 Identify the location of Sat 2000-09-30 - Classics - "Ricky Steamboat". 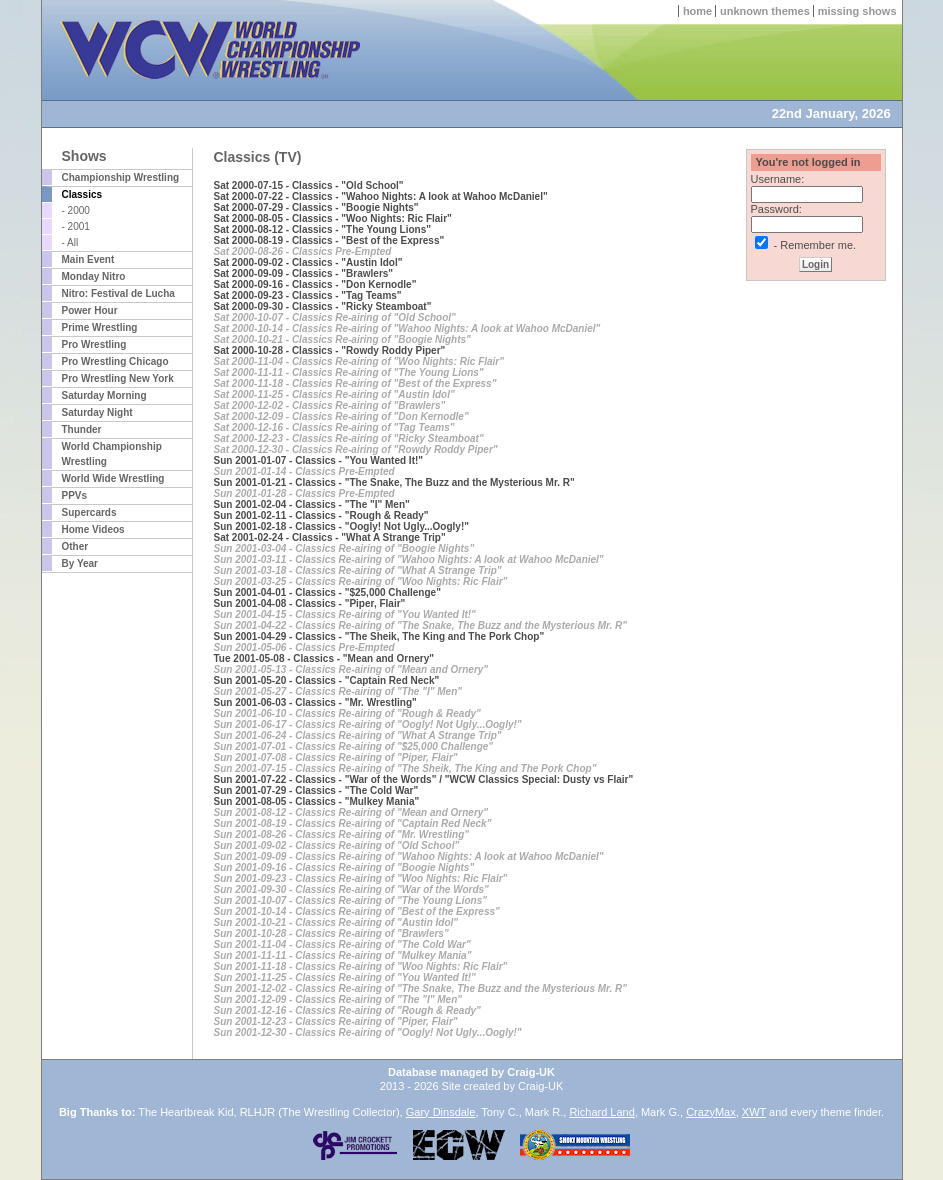
(323, 306).